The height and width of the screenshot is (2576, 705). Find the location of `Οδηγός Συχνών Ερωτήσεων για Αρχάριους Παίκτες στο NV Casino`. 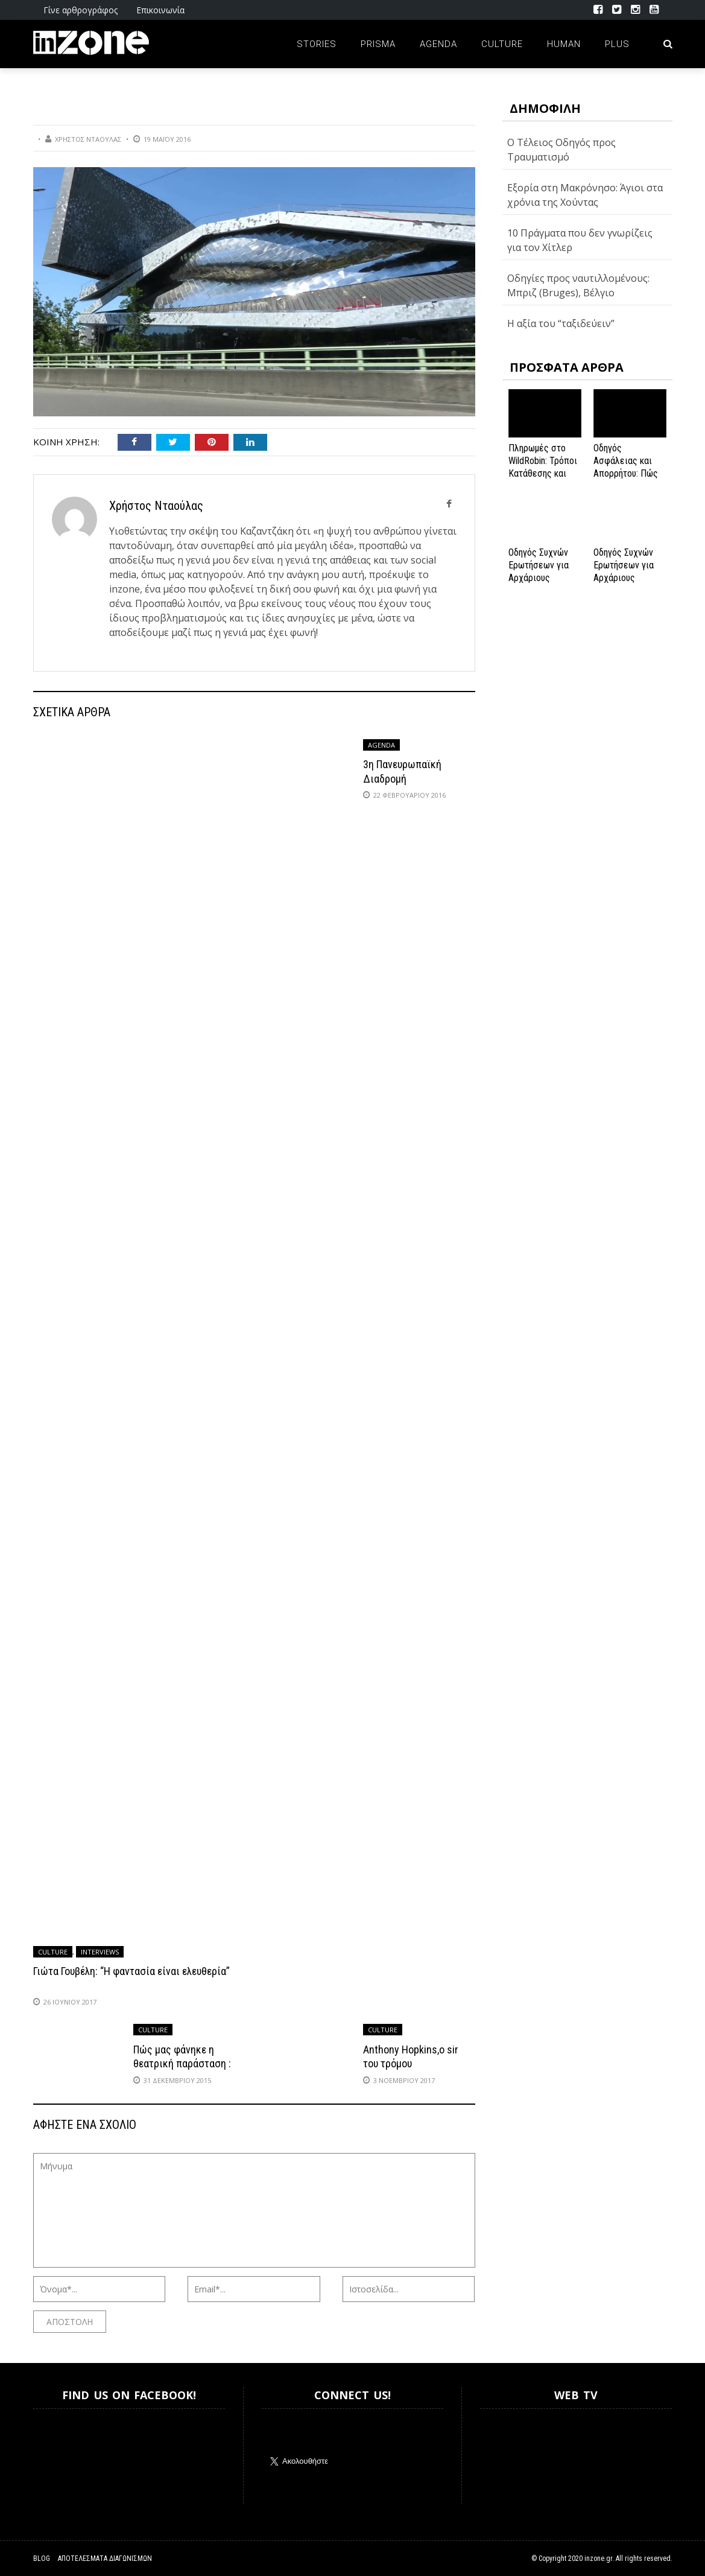

Οδηγός Συχνών Ερωτήσεων για Αρχάριους Παίκτες στο NV Casino is located at coordinates (624, 577).